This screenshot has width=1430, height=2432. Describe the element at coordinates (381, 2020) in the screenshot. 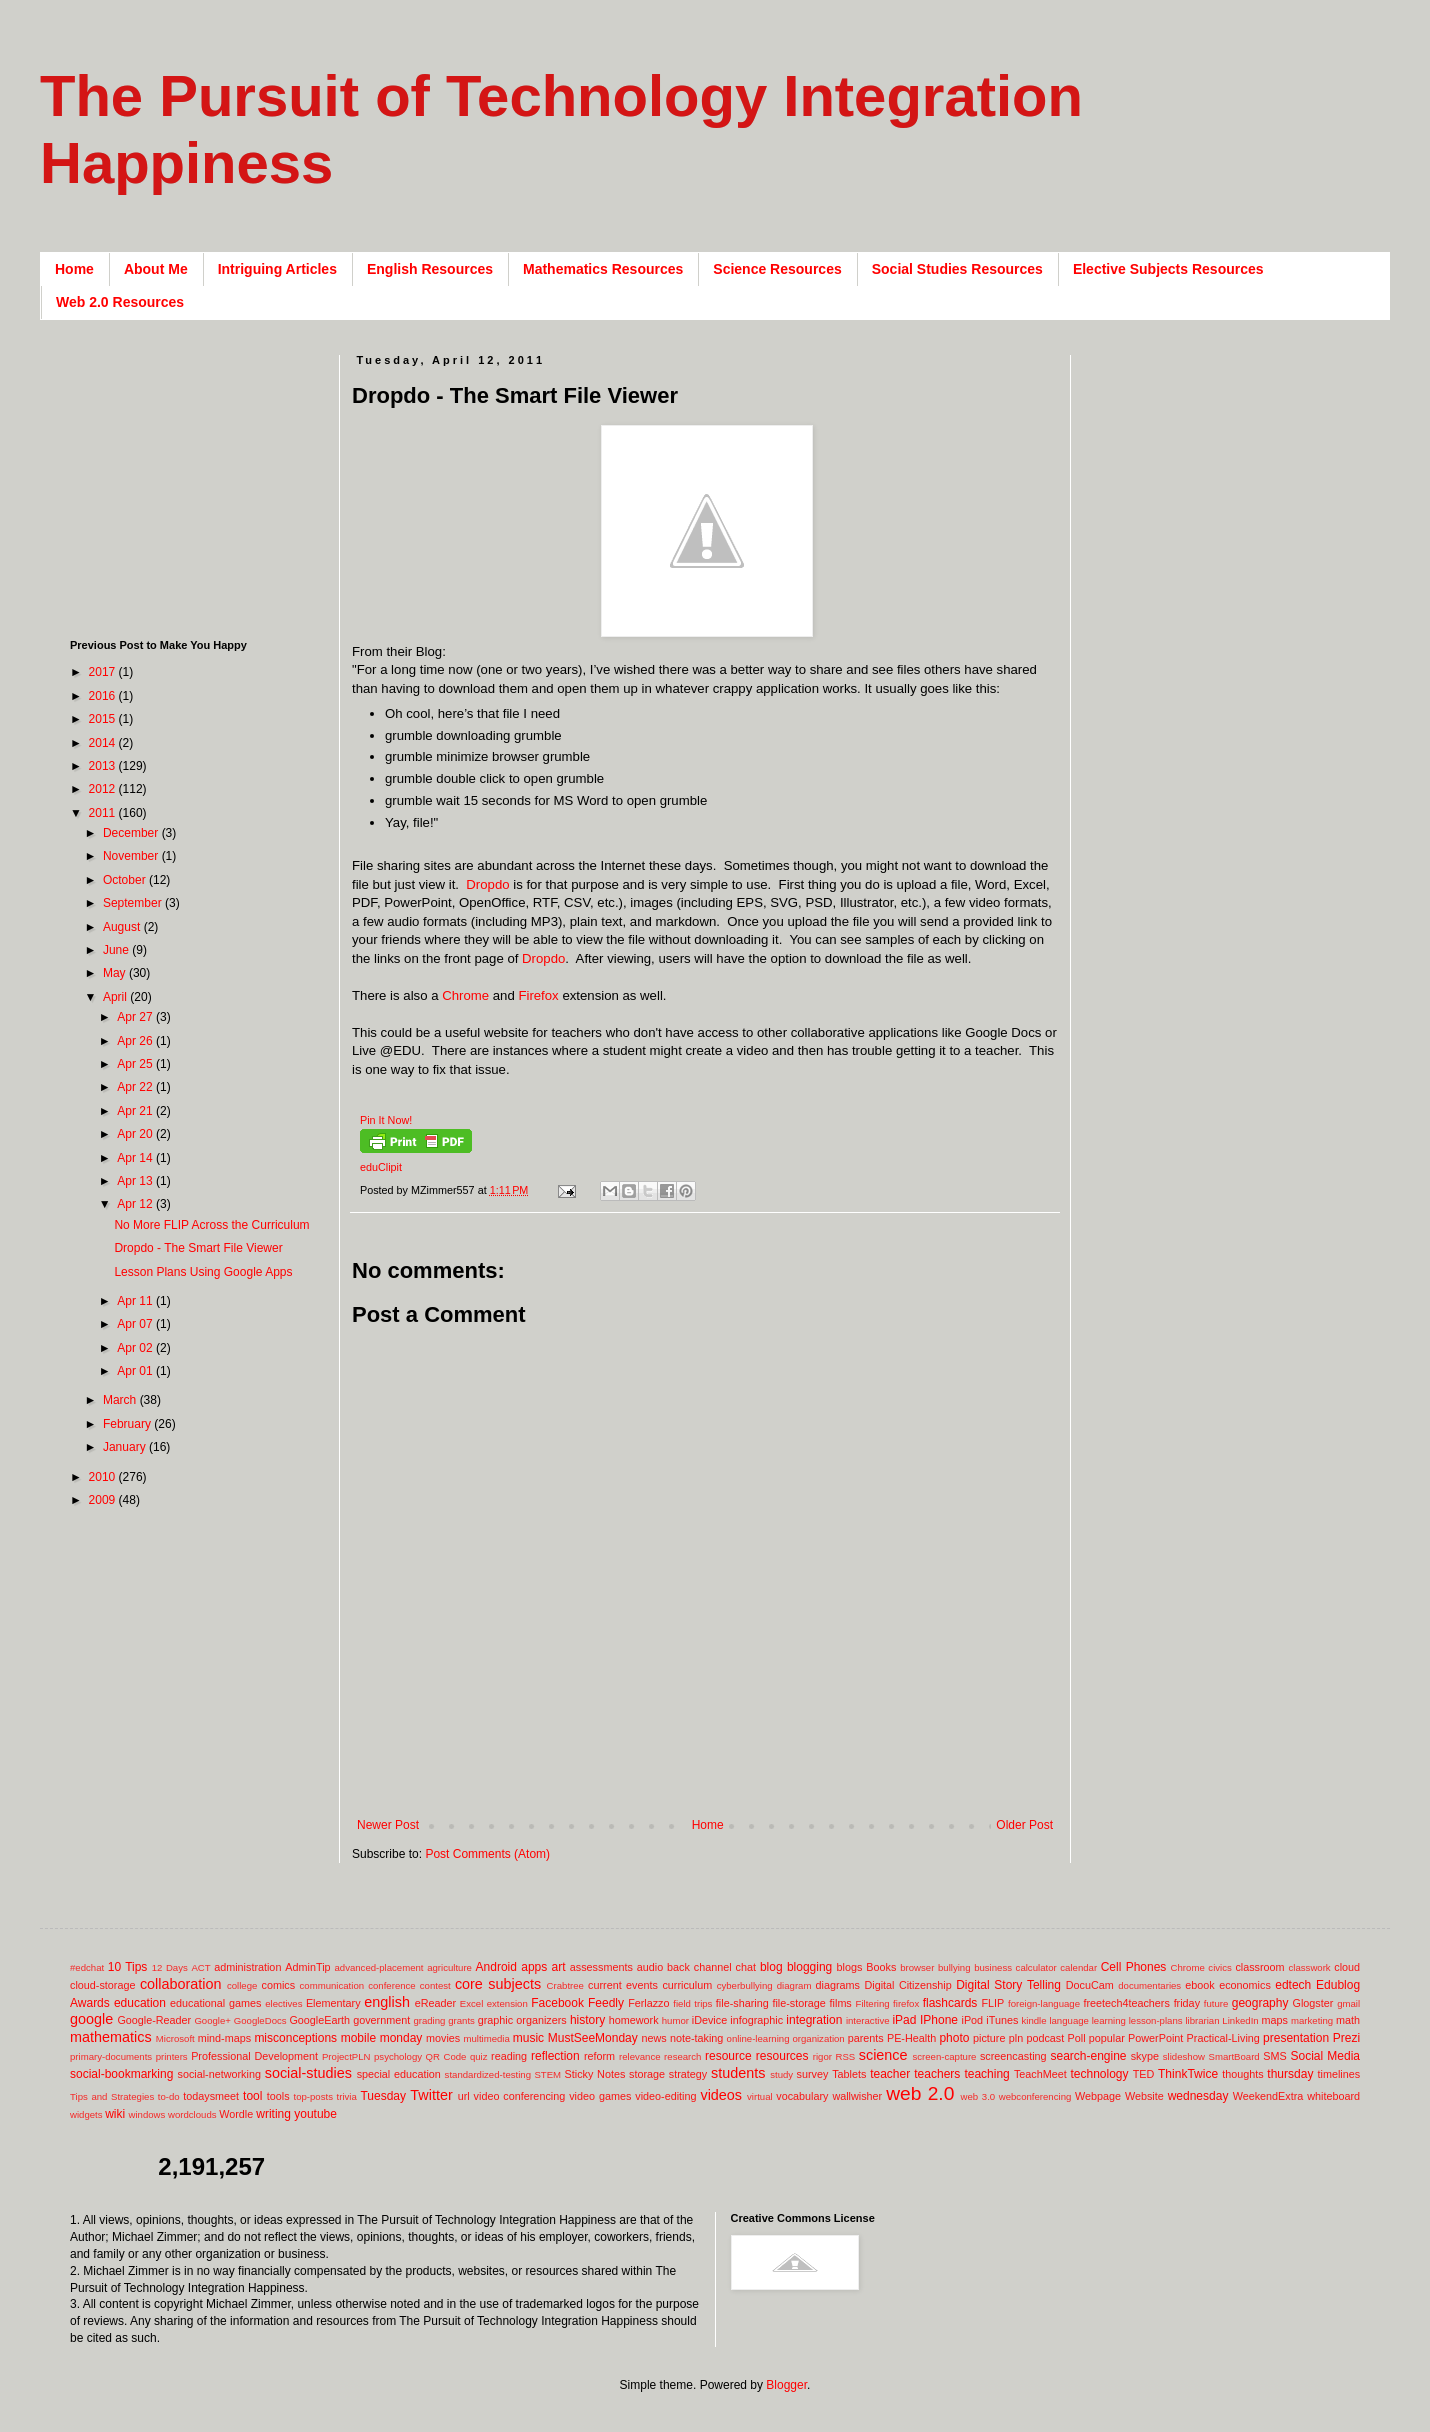

I see `government` at that location.